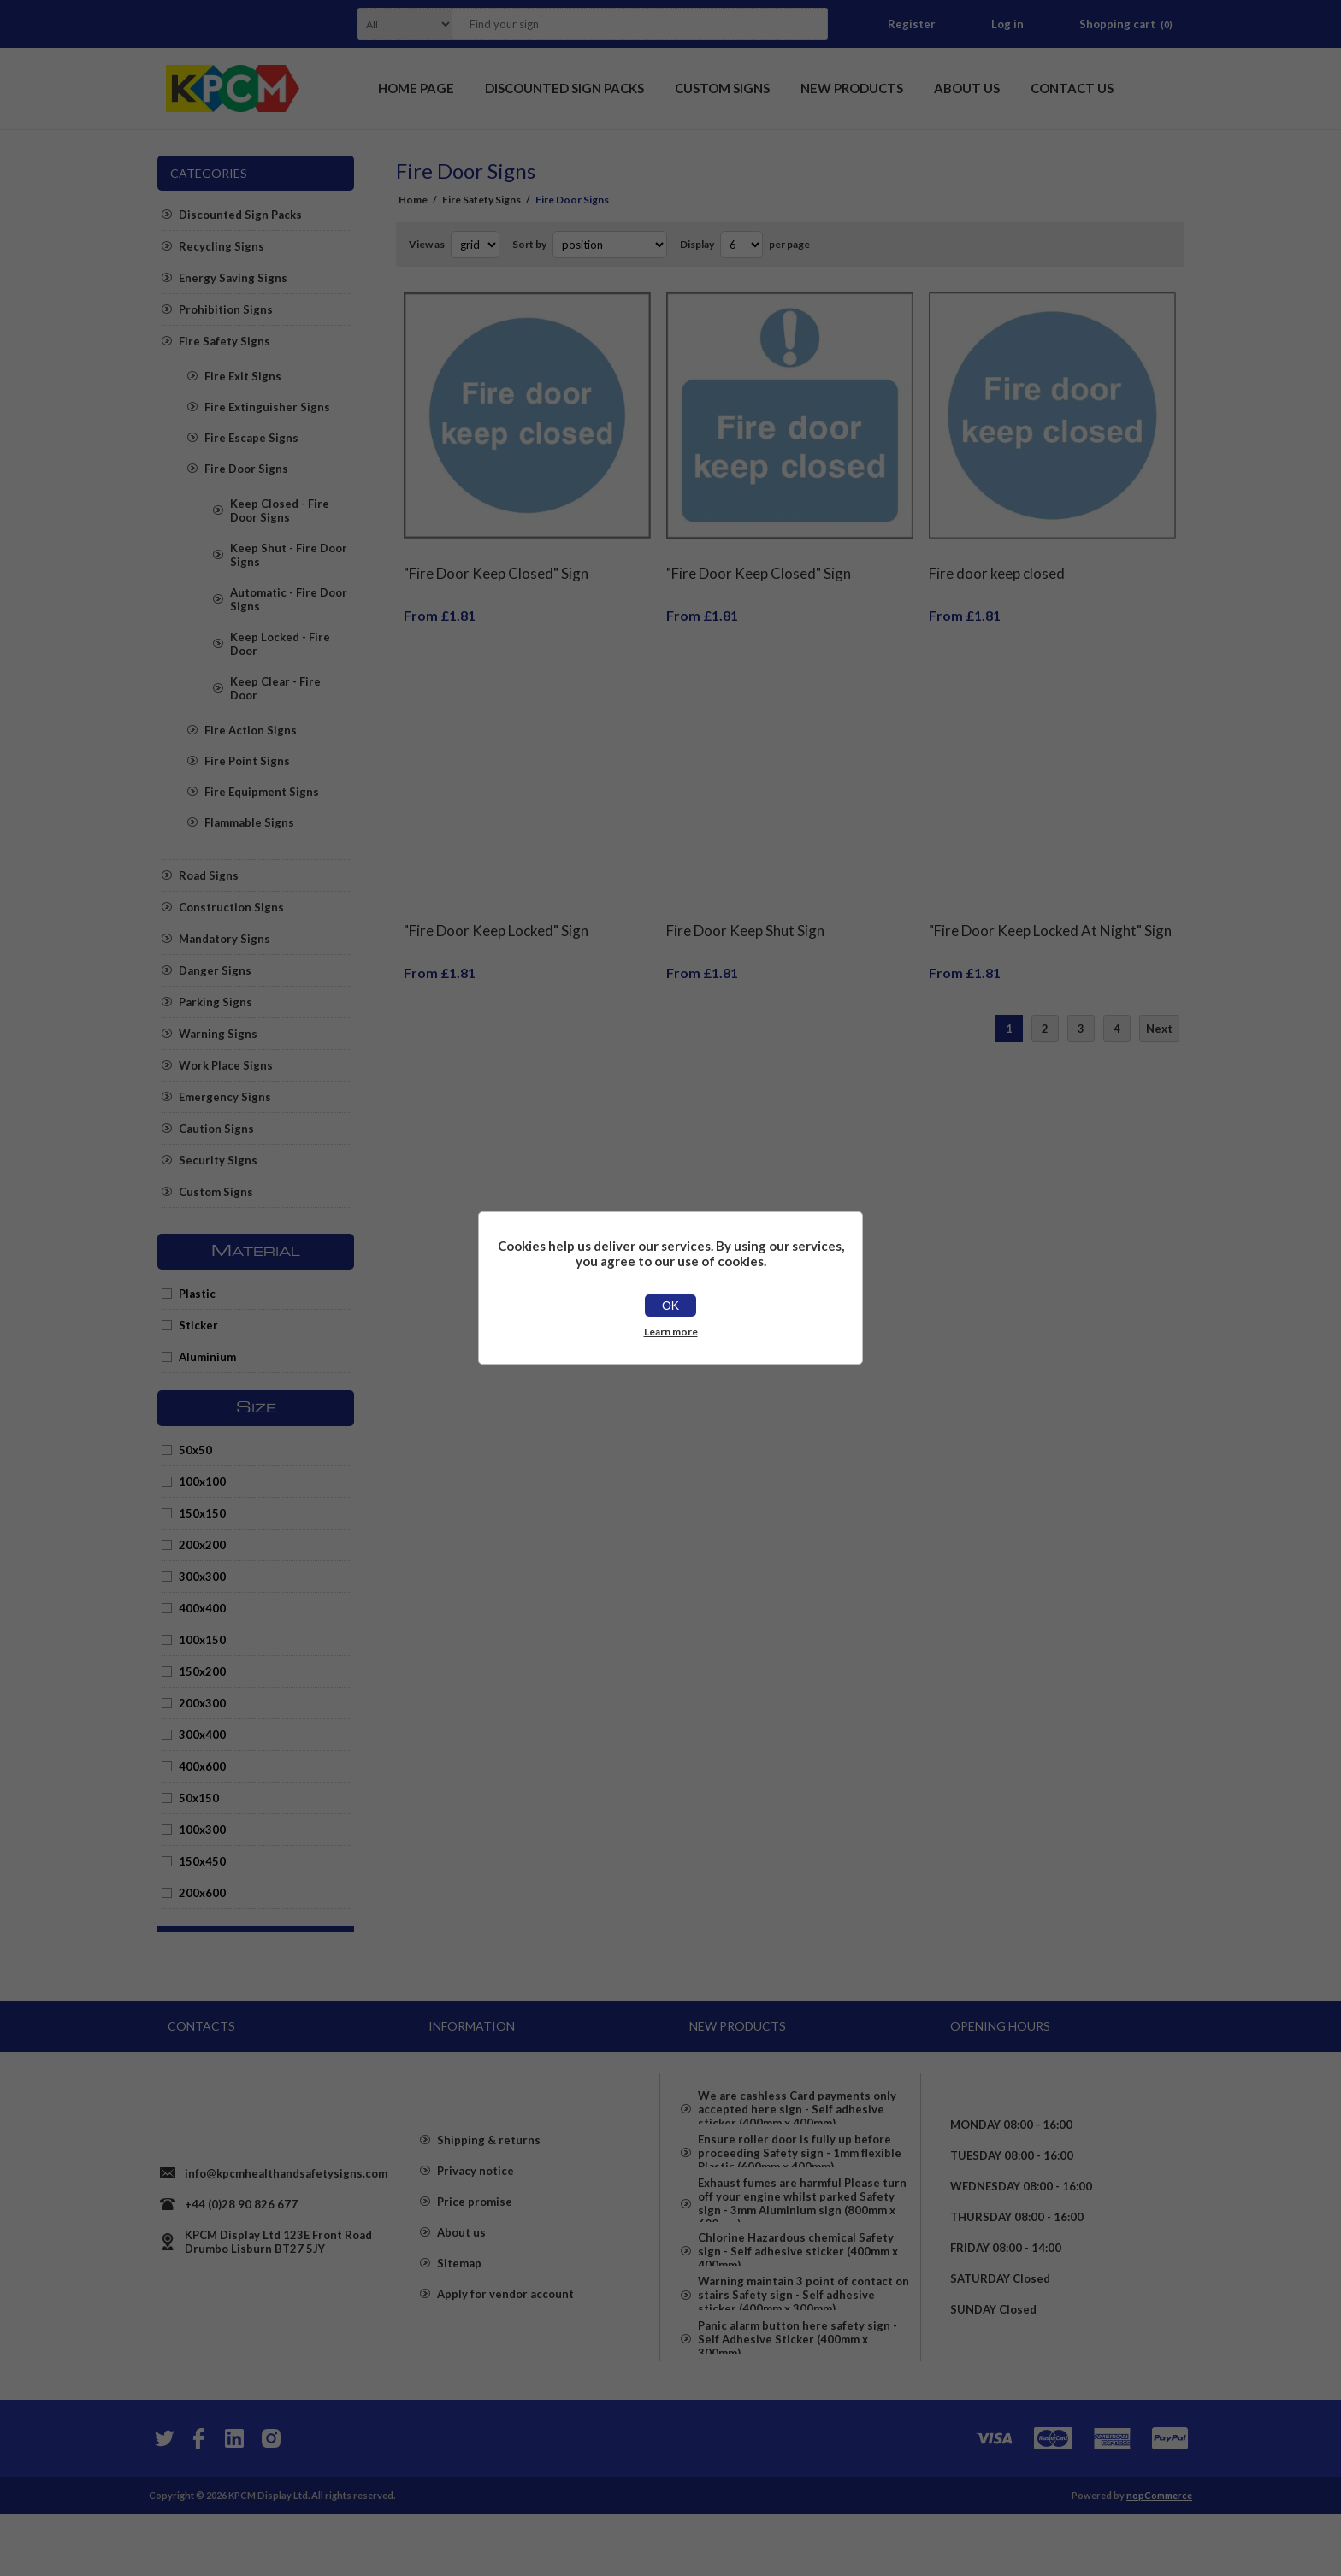 Image resolution: width=1341 pixels, height=2576 pixels. What do you see at coordinates (209, 875) in the screenshot?
I see `Road Signs` at bounding box center [209, 875].